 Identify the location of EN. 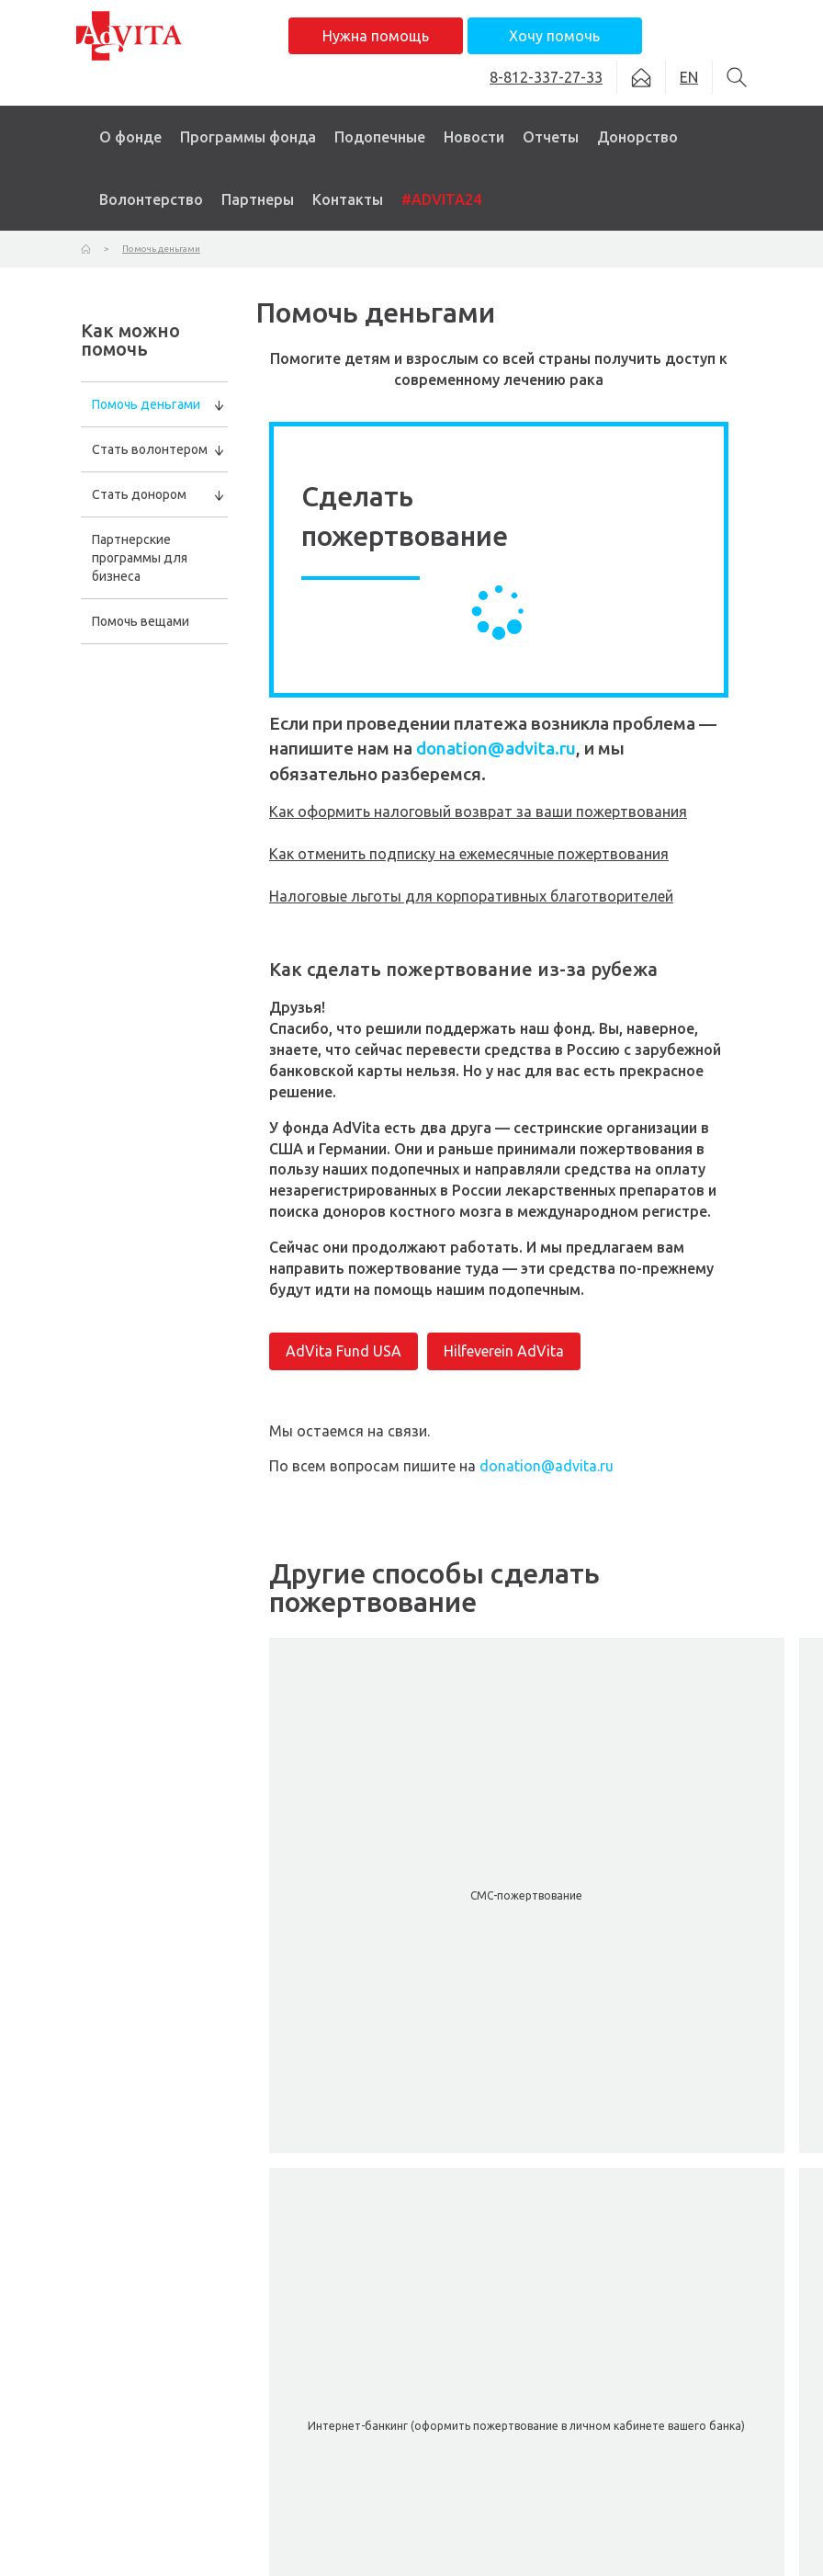
(689, 77).